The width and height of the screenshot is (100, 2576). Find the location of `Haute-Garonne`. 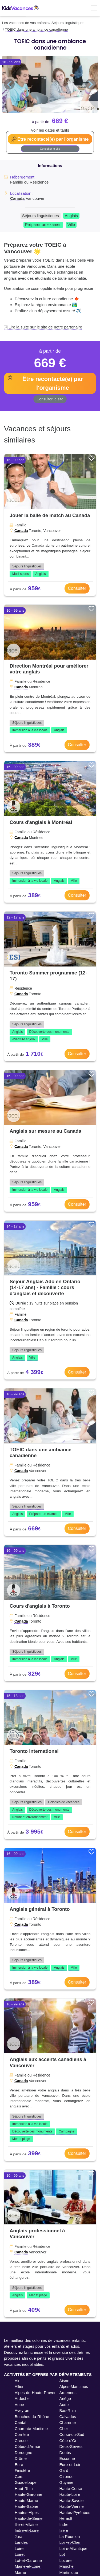

Haute-Garonne is located at coordinates (28, 2494).